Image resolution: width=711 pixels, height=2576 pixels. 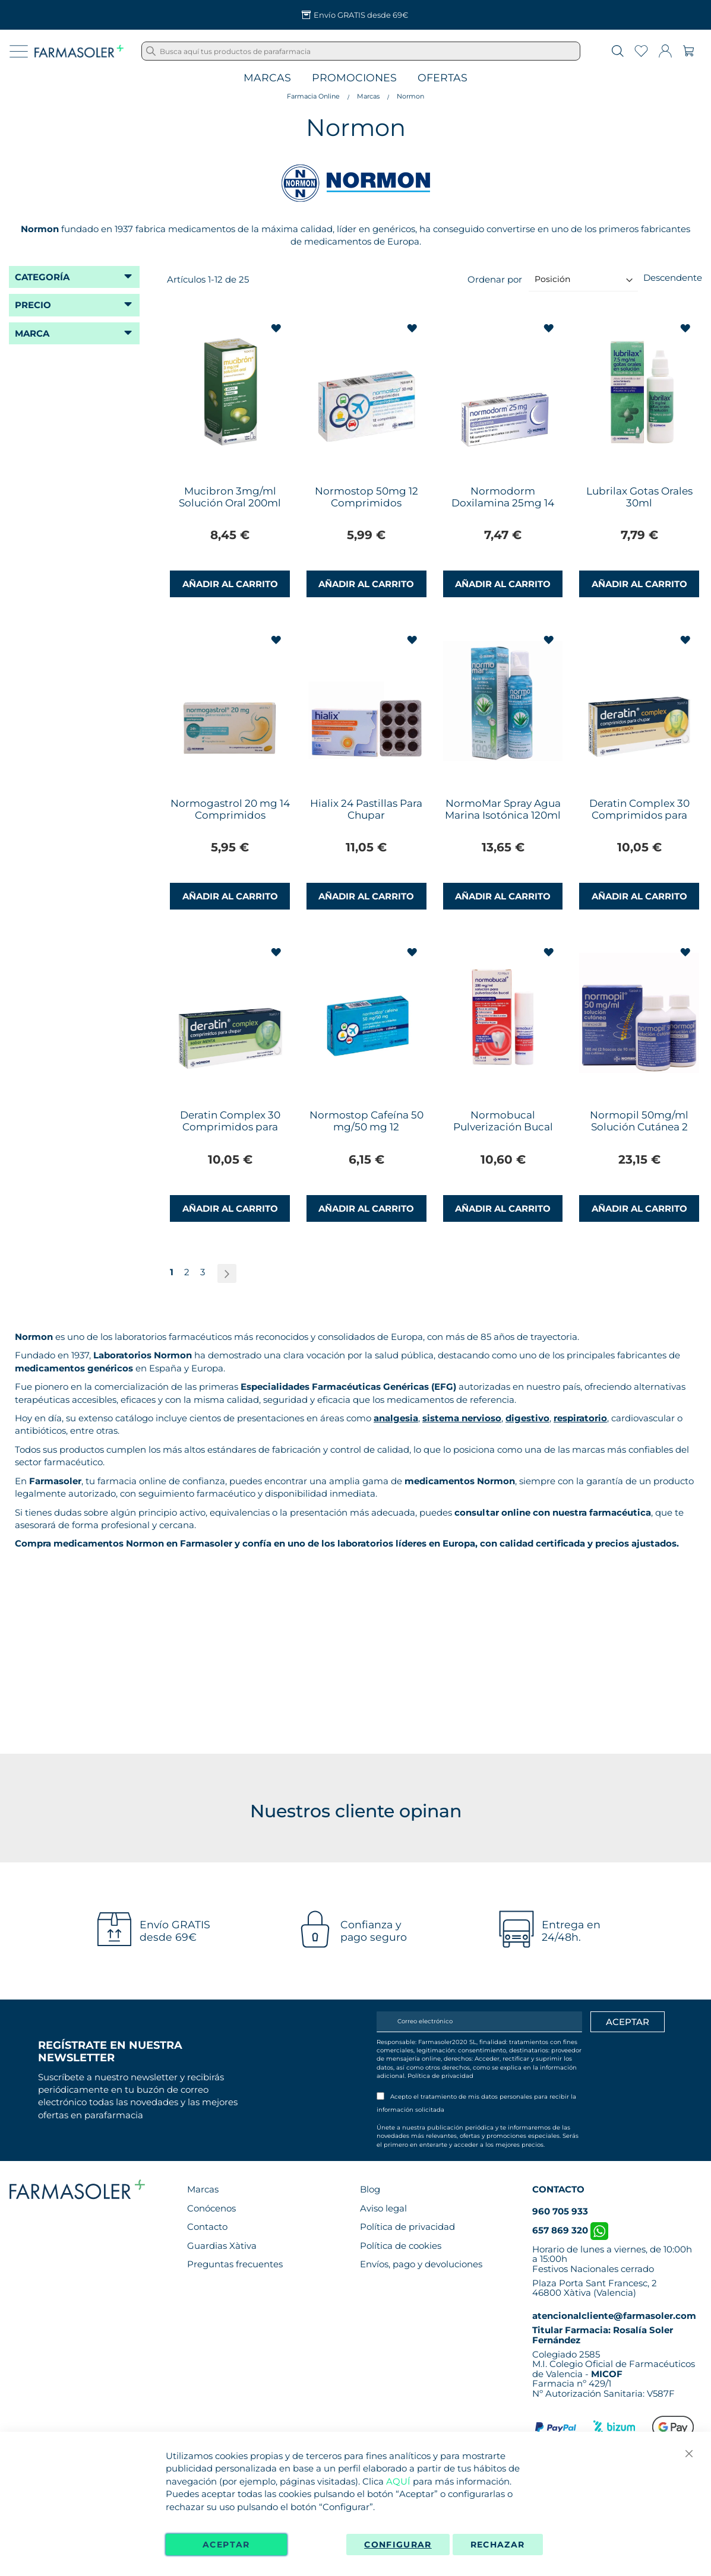 What do you see at coordinates (502, 509) in the screenshot?
I see `Normodorm Doxilamina 25mg 14 Comprimidos Recubiertos` at bounding box center [502, 509].